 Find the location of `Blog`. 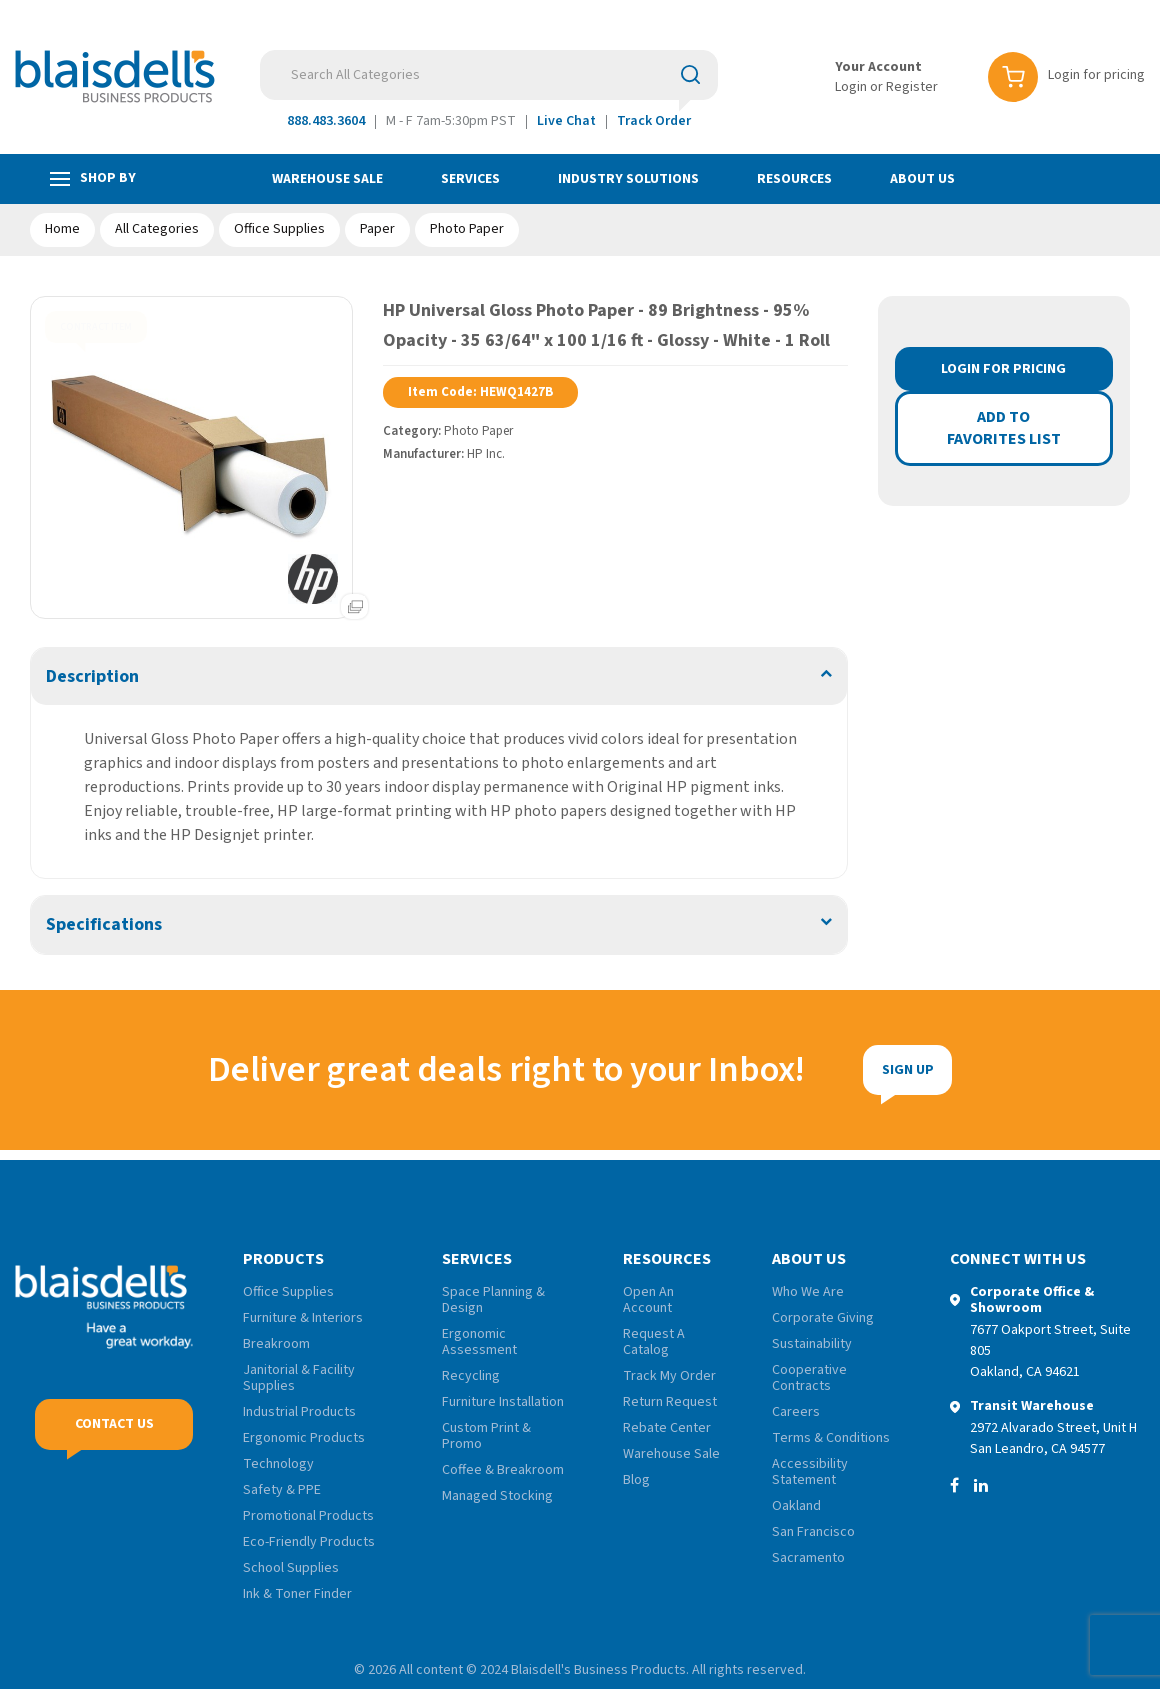

Blog is located at coordinates (636, 1480).